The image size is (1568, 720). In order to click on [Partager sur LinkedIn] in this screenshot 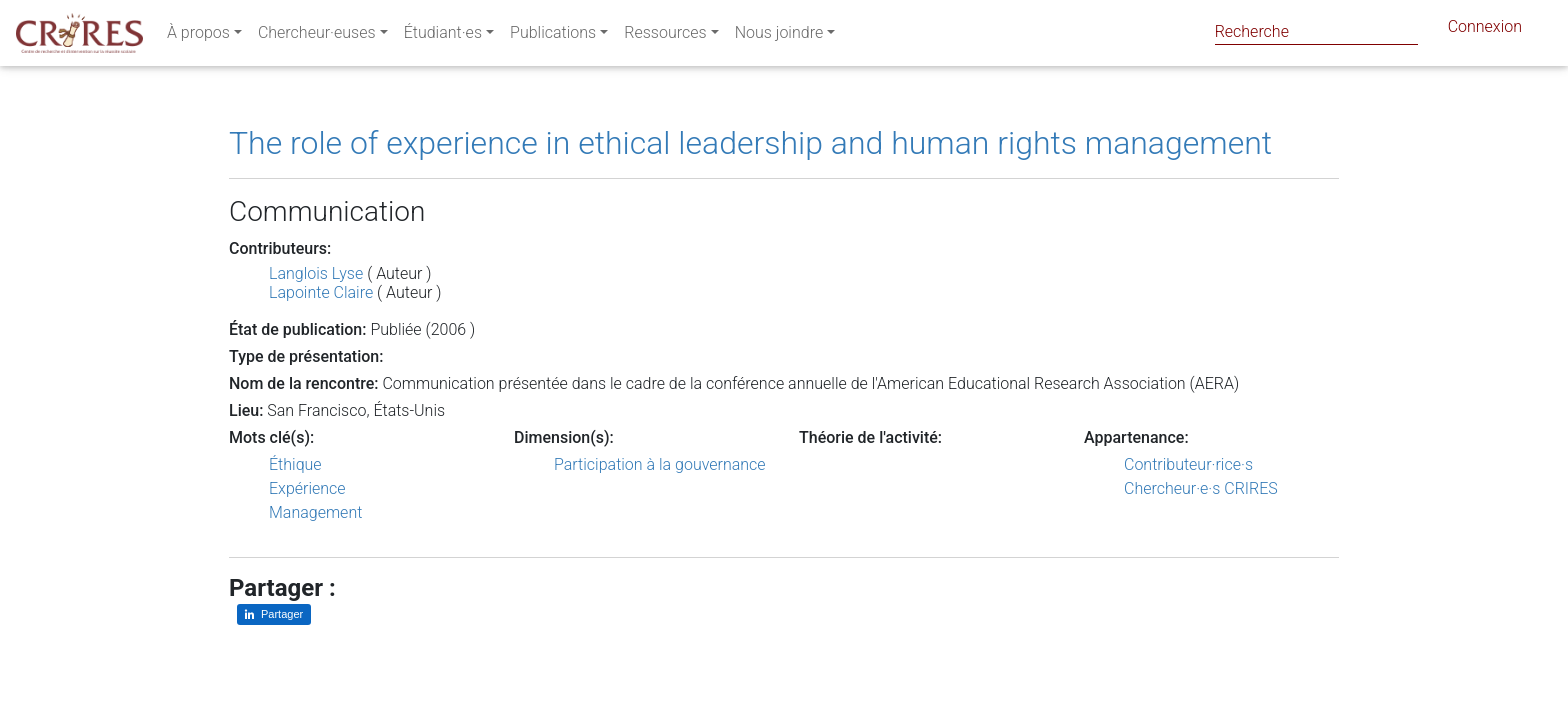, I will do `click(274, 614)`.